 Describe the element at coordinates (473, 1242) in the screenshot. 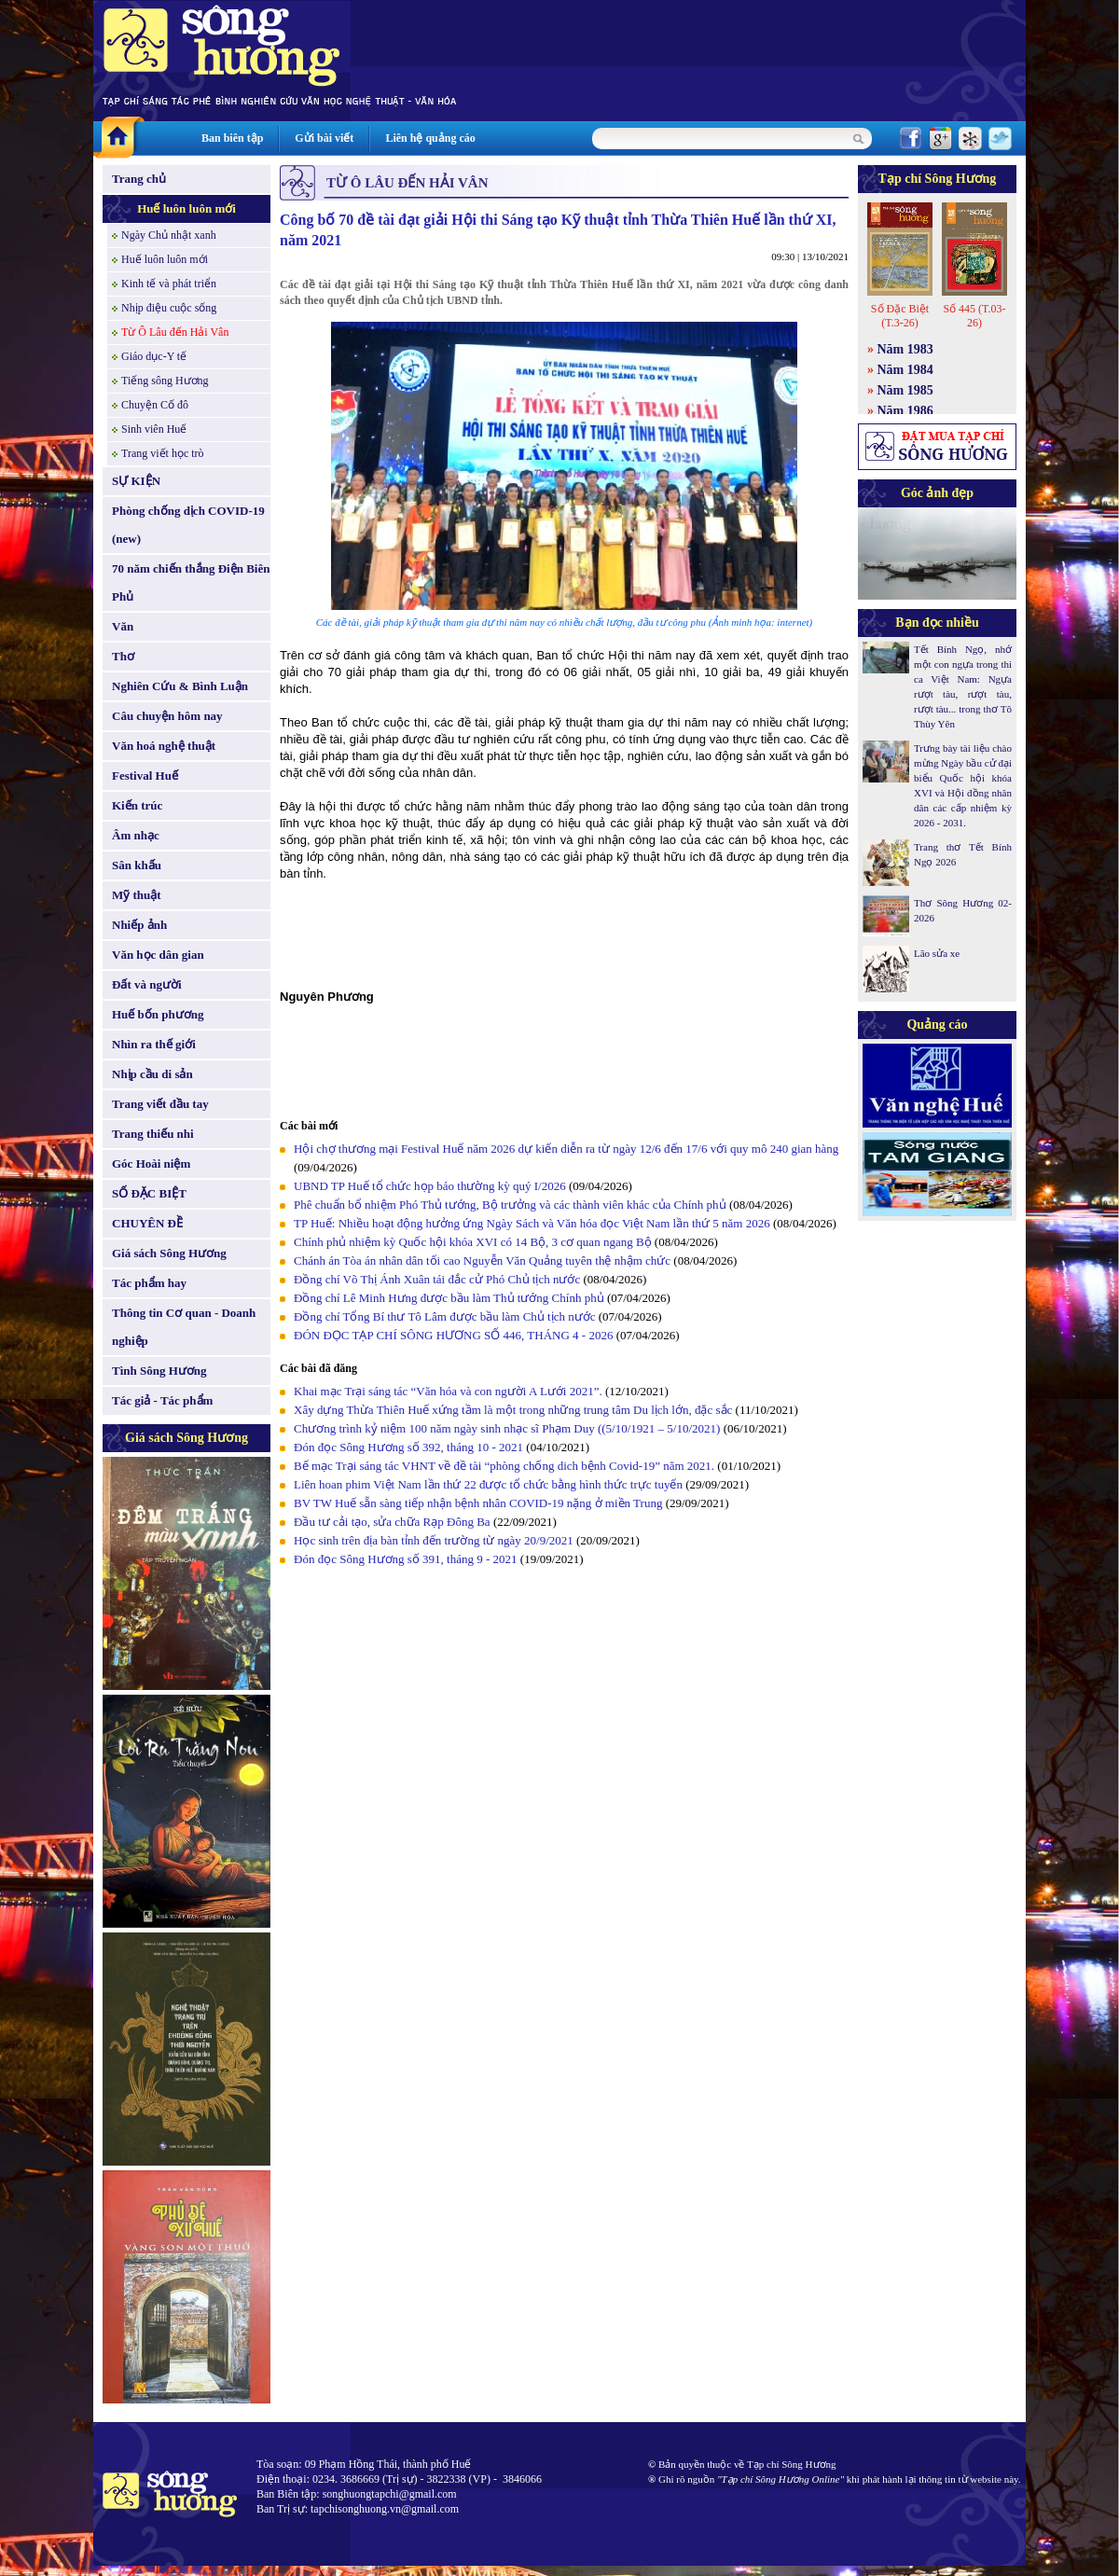

I see `Chính phủ nhiệm kỳ Quốc hội khóa XVI có 14 Bộ, 3 cơ quan ngang Bộ` at that location.